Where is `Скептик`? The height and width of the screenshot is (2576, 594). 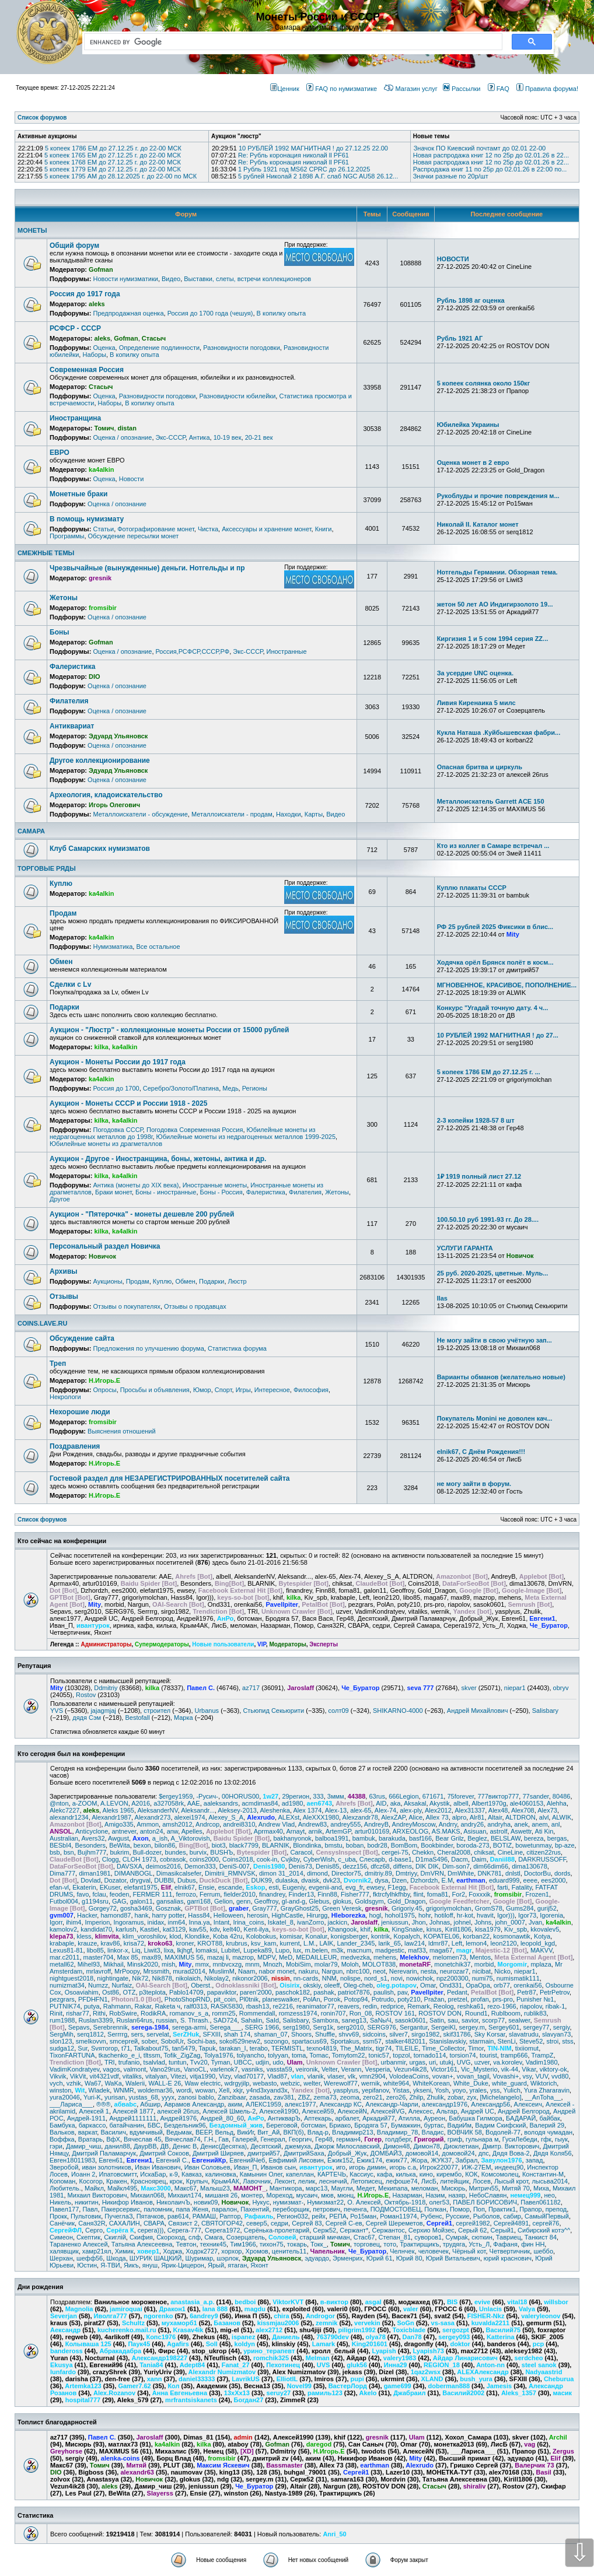 Скептик is located at coordinates (88, 2237).